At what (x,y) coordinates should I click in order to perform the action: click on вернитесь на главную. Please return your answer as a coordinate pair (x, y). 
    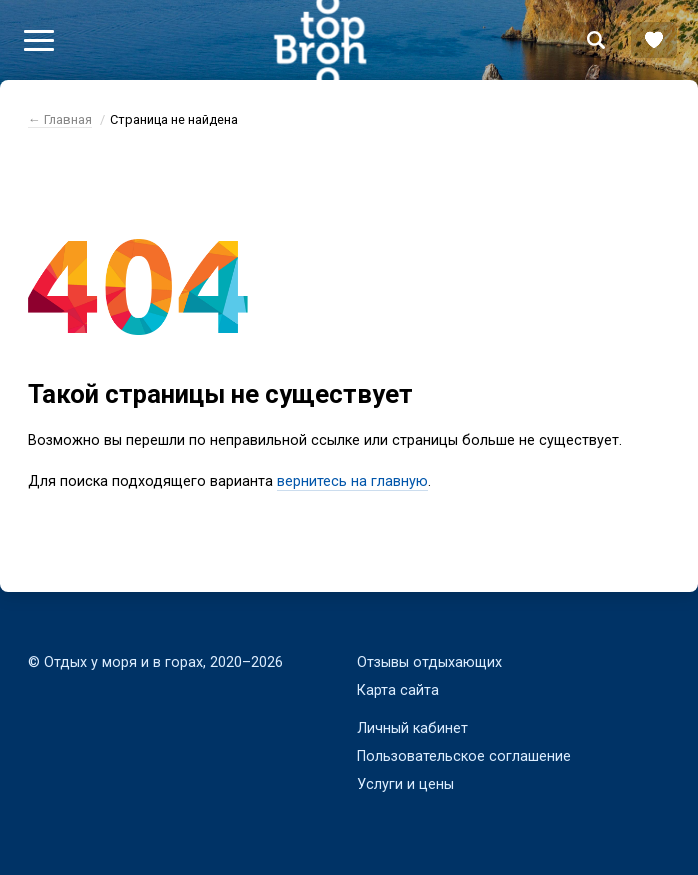
    Looking at the image, I should click on (352, 481).